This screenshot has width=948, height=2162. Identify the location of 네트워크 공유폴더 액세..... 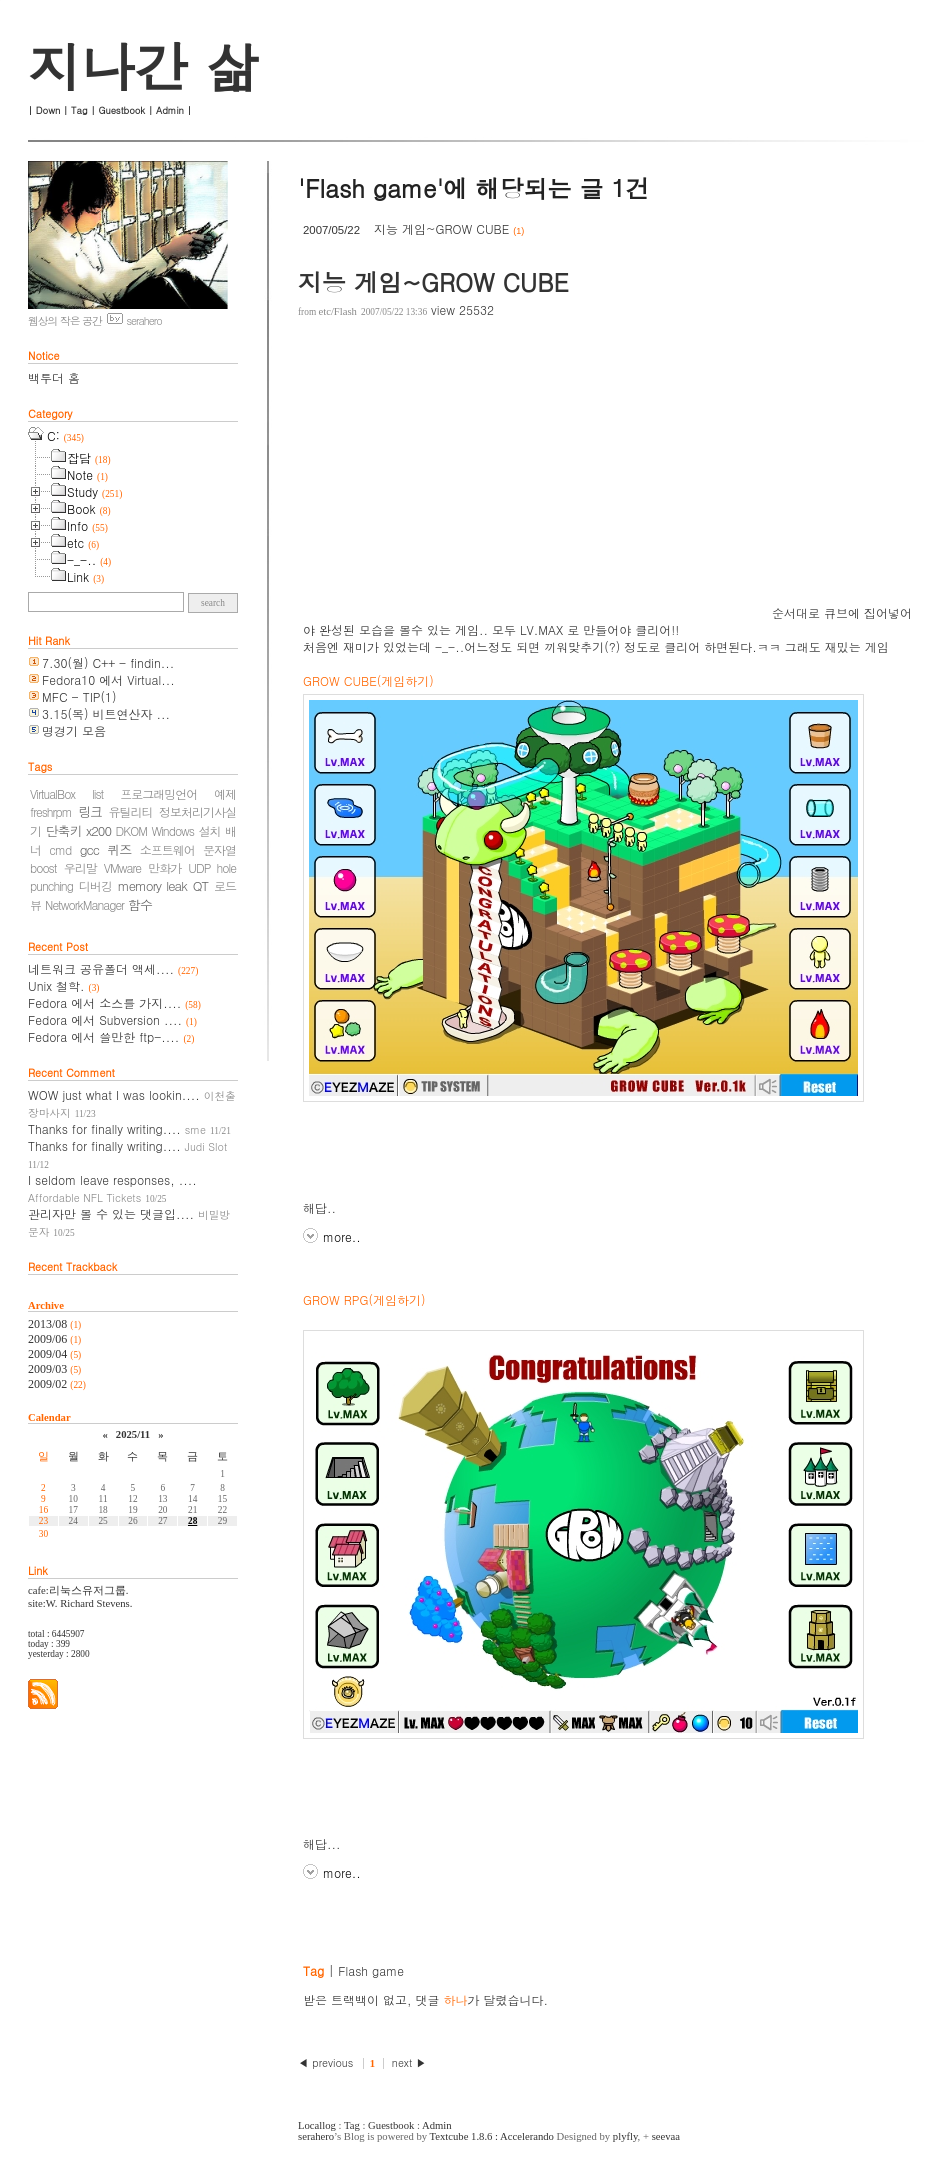
(101, 968).